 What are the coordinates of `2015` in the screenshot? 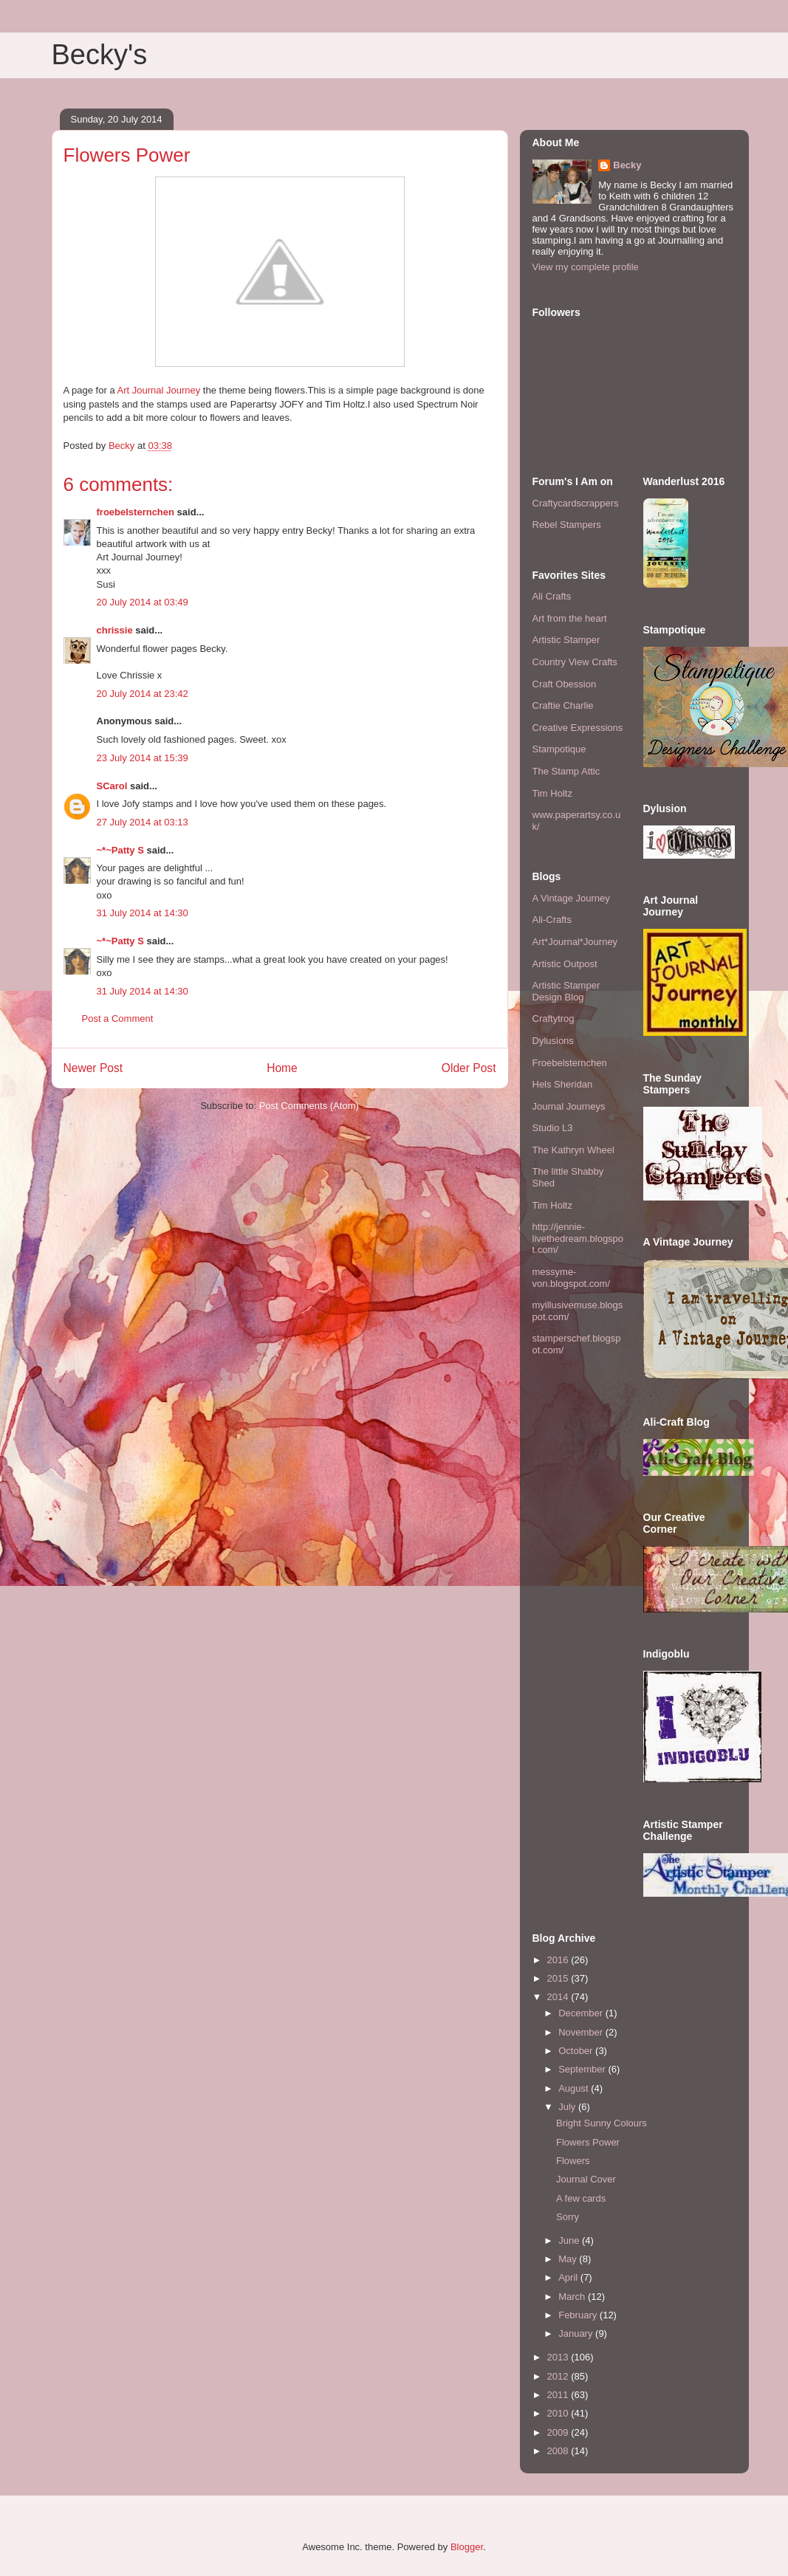 It's located at (559, 1978).